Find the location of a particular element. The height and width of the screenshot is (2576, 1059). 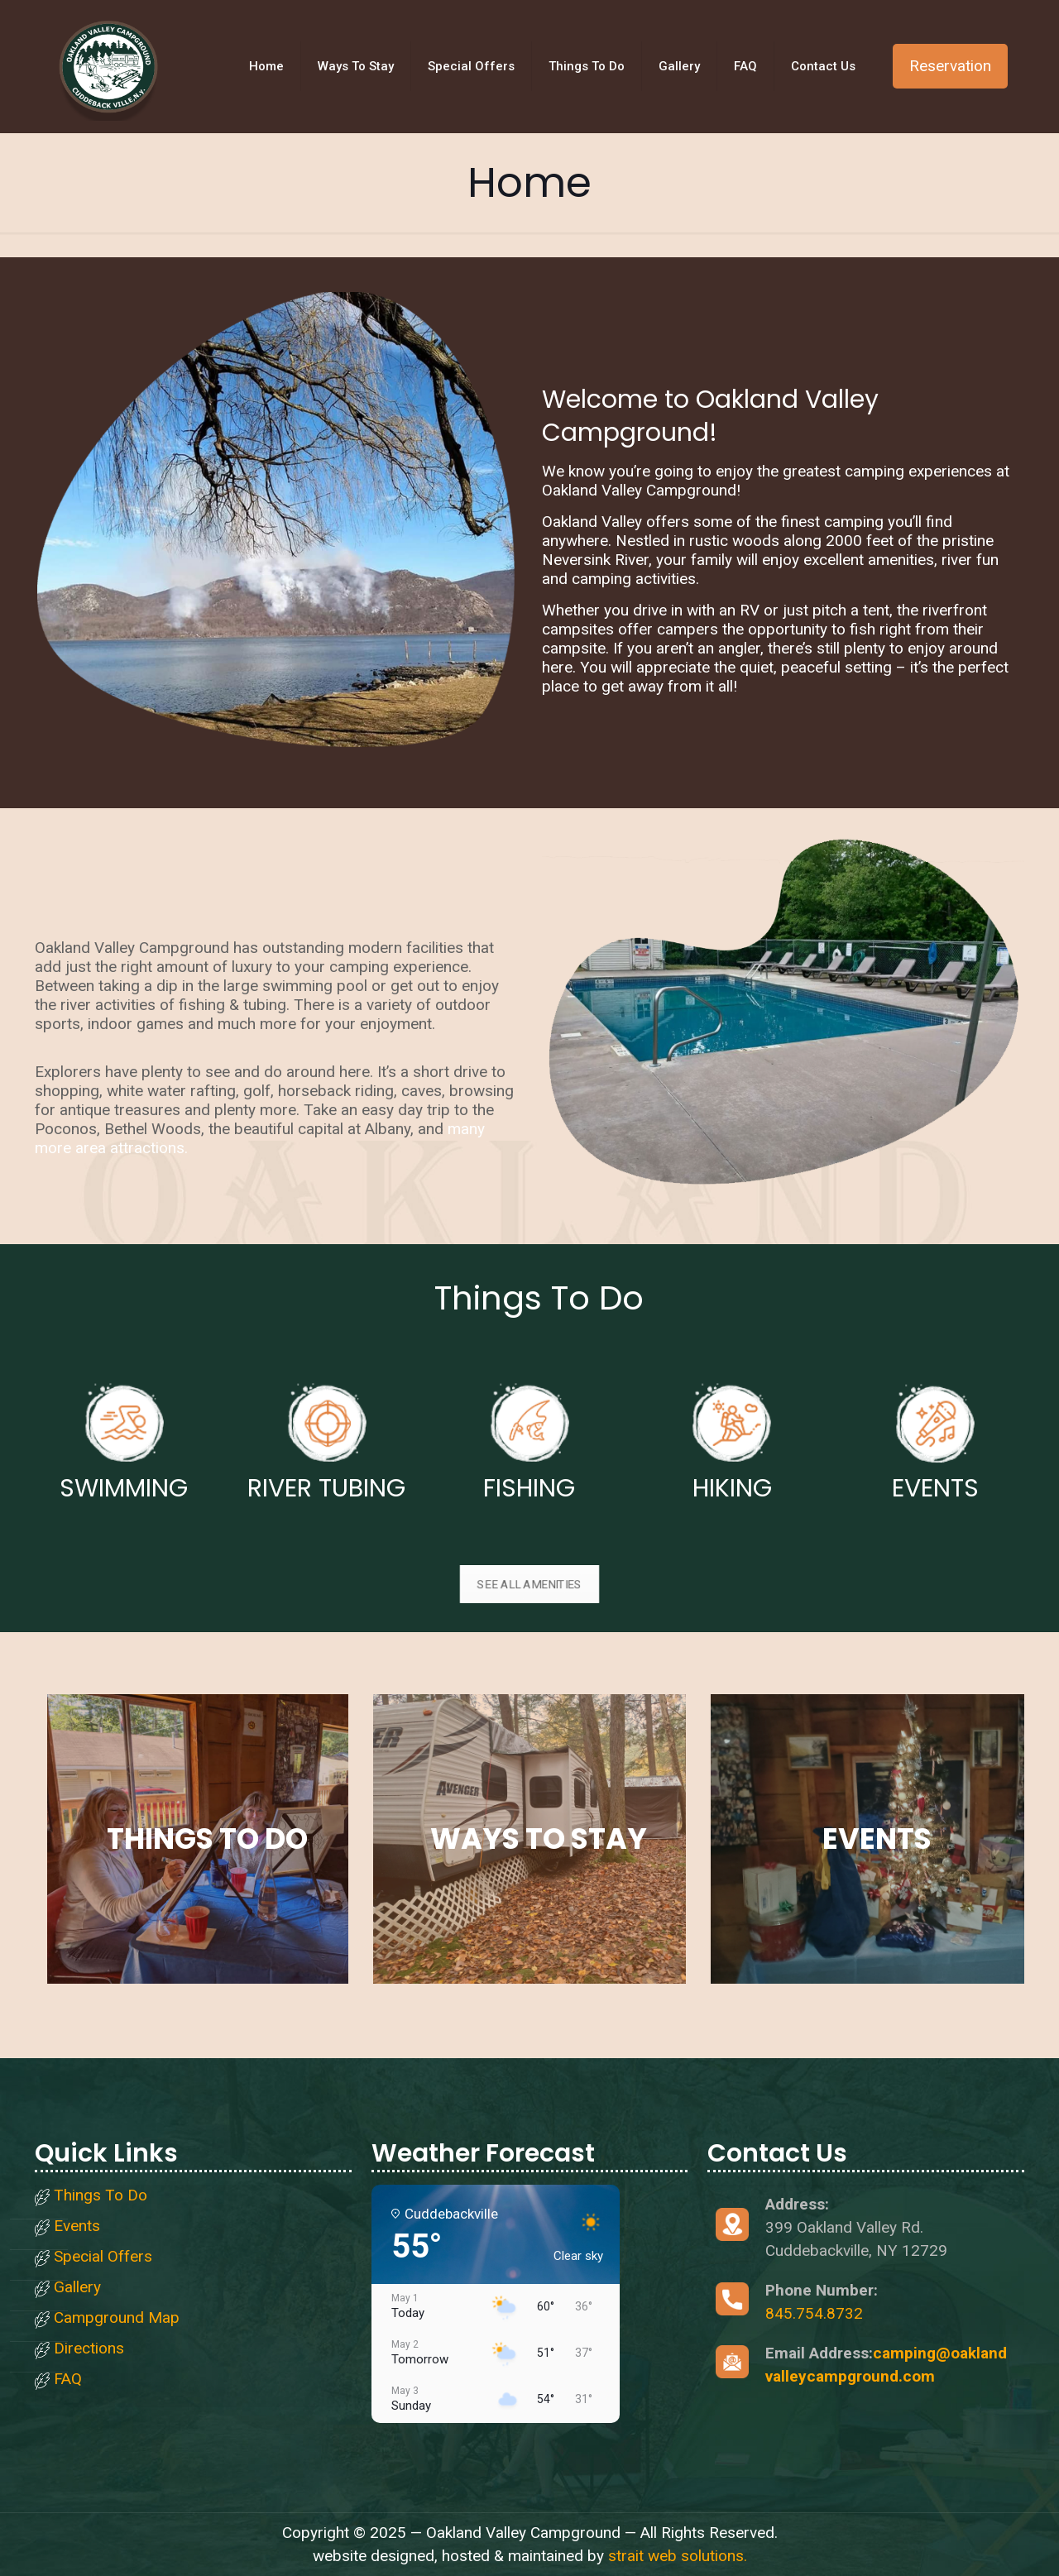

Reservation is located at coordinates (950, 65).